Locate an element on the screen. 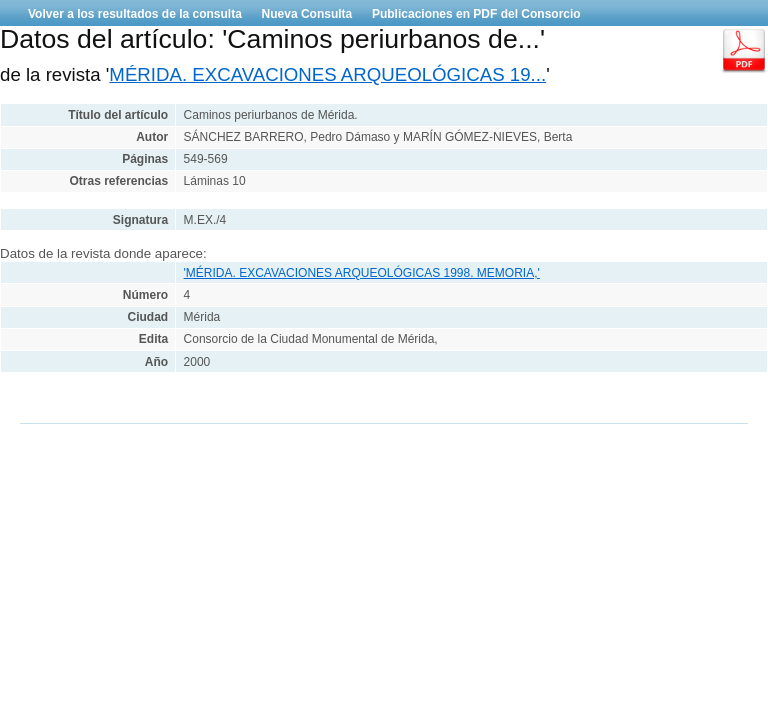  Publicaciones en PDF del Consorcio is located at coordinates (476, 14).